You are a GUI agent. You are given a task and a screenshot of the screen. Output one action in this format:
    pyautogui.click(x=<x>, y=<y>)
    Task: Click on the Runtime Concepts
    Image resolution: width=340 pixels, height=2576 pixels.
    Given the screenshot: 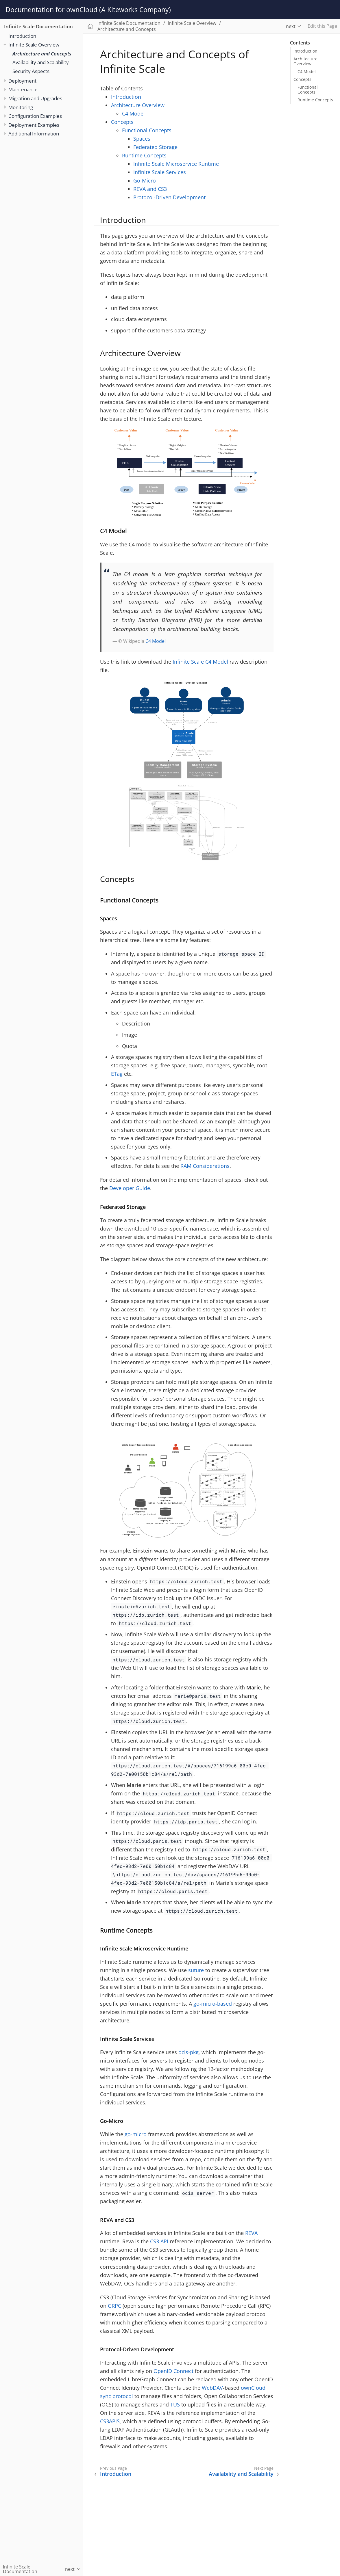 What is the action you would take?
    pyautogui.click(x=315, y=100)
    